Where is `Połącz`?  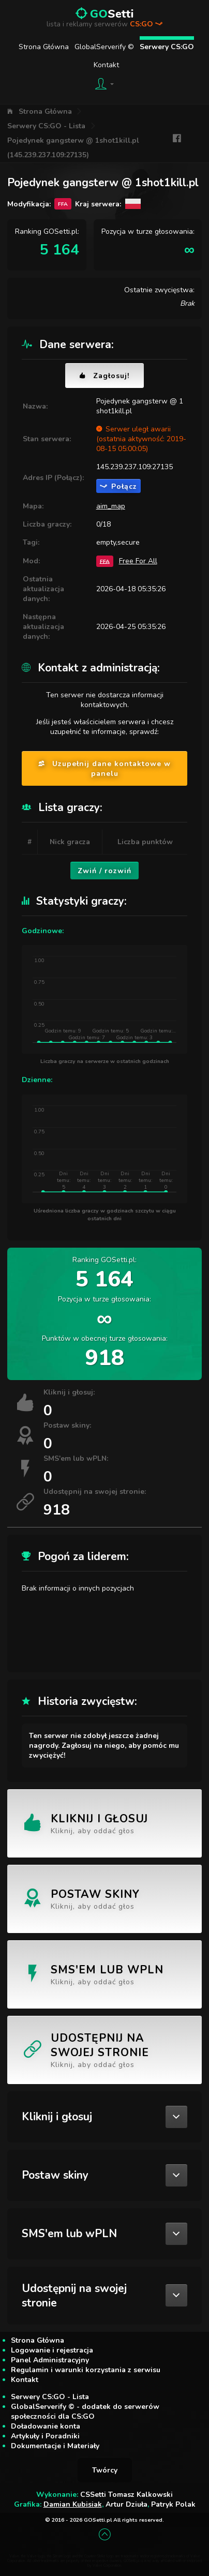
Połącz is located at coordinates (118, 486).